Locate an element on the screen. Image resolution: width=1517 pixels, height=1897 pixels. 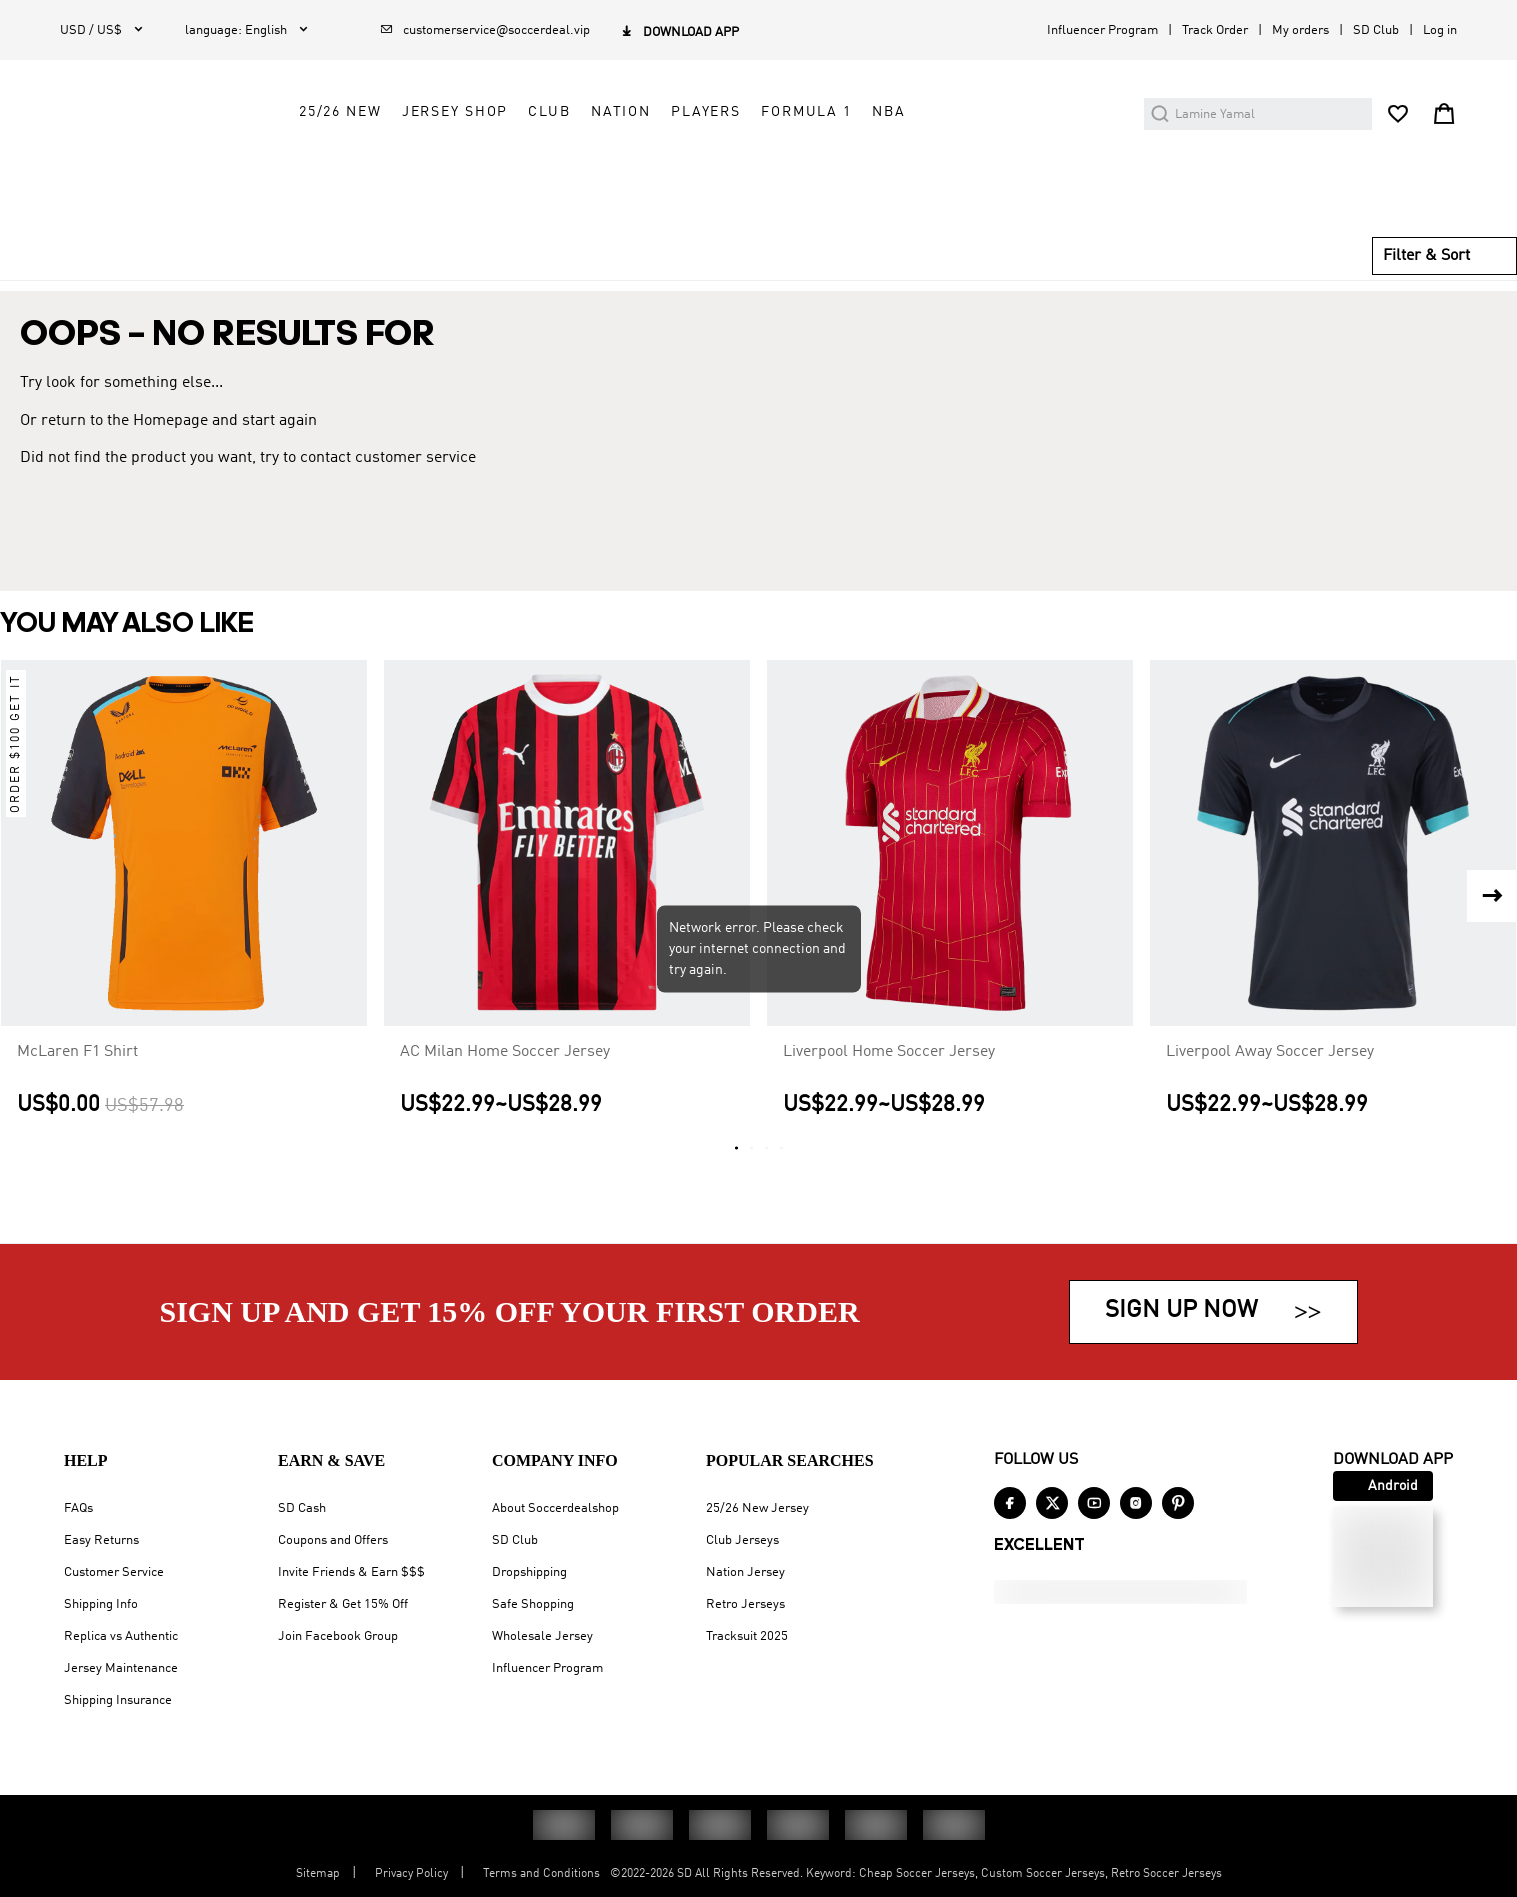
Influencer Program is located at coordinates (1102, 30).